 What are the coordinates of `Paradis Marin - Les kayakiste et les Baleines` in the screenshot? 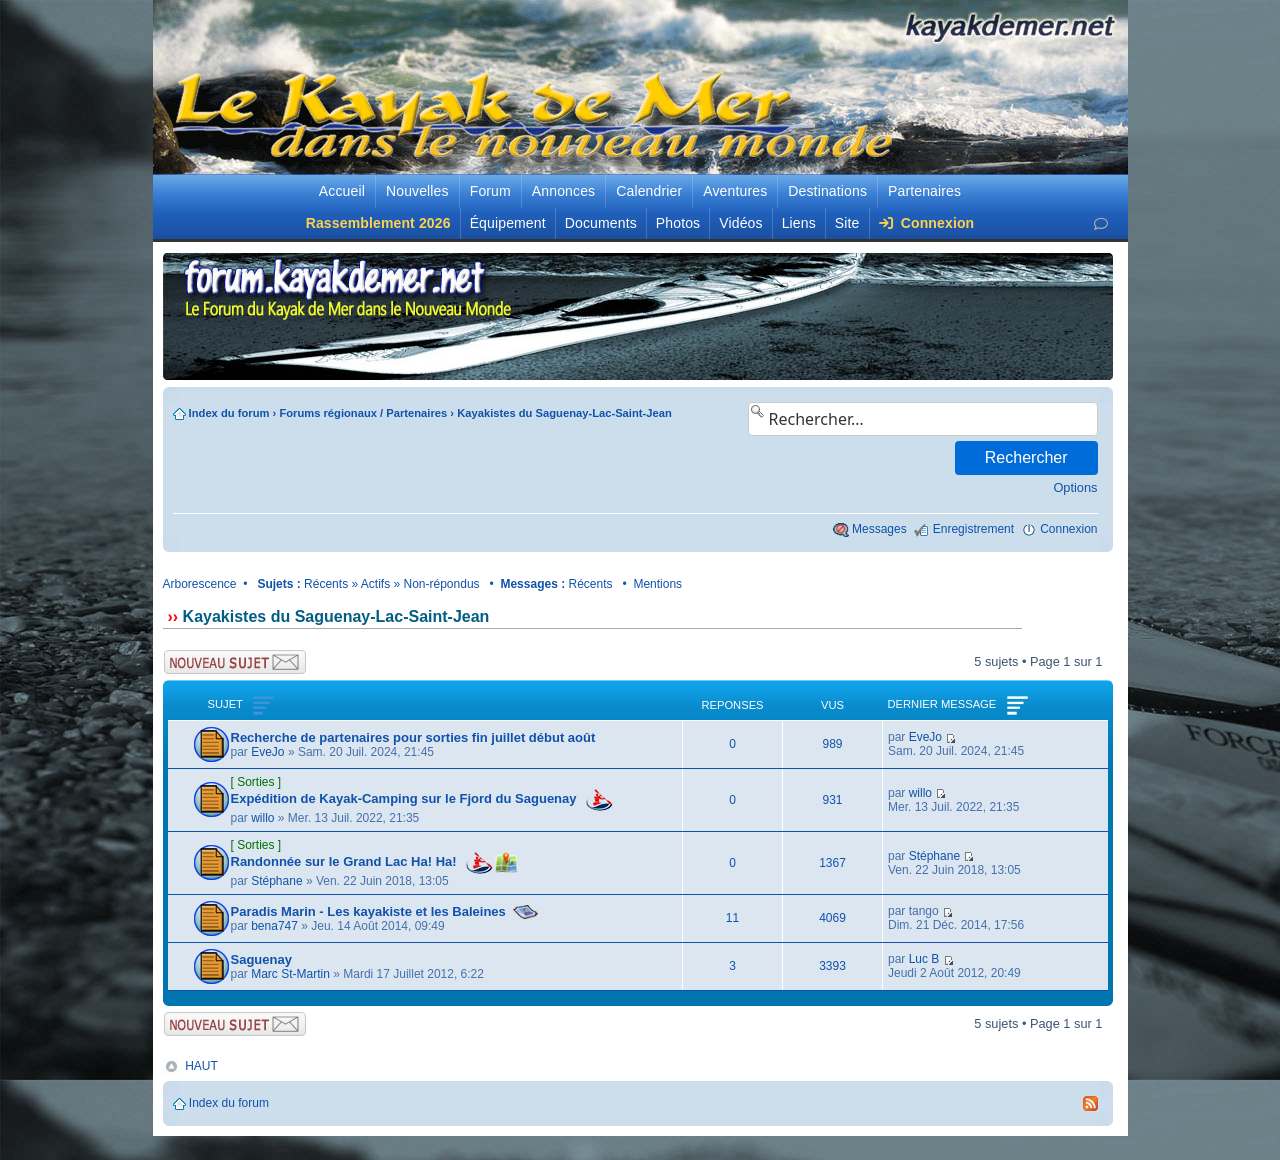 It's located at (368, 911).